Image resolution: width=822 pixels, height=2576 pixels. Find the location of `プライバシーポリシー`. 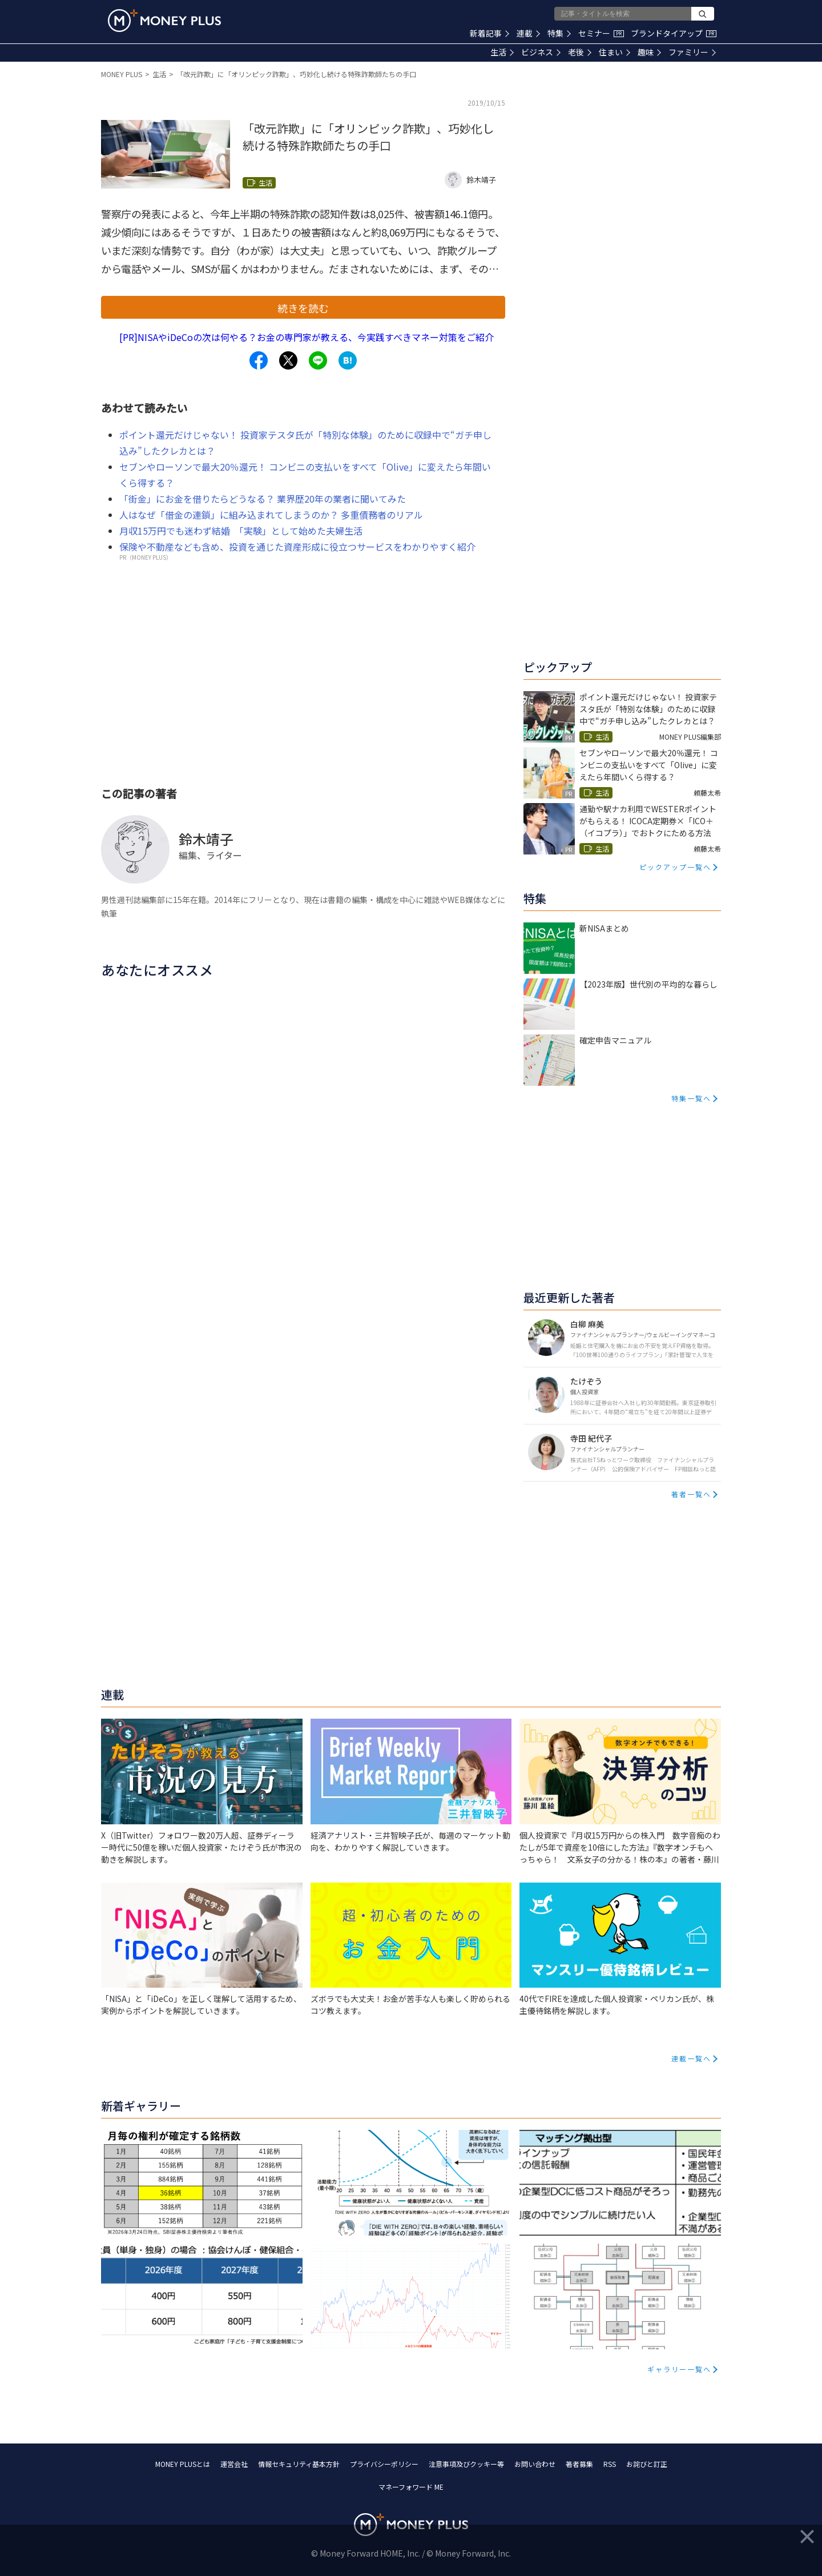

プライバシーポリシー is located at coordinates (384, 2464).